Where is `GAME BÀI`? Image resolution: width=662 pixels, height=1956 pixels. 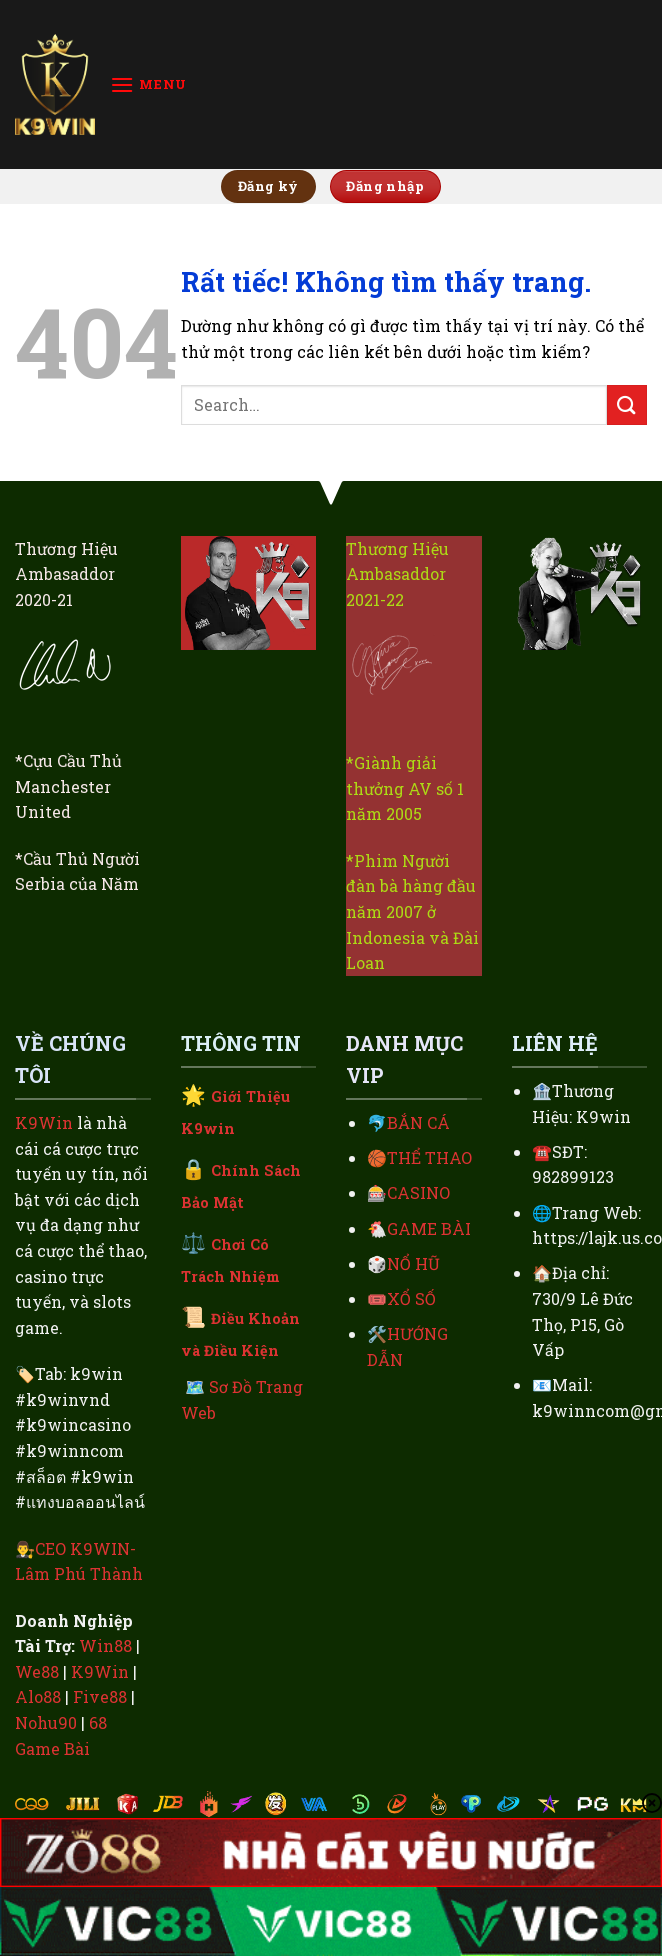
GAME BÀI is located at coordinates (429, 1228).